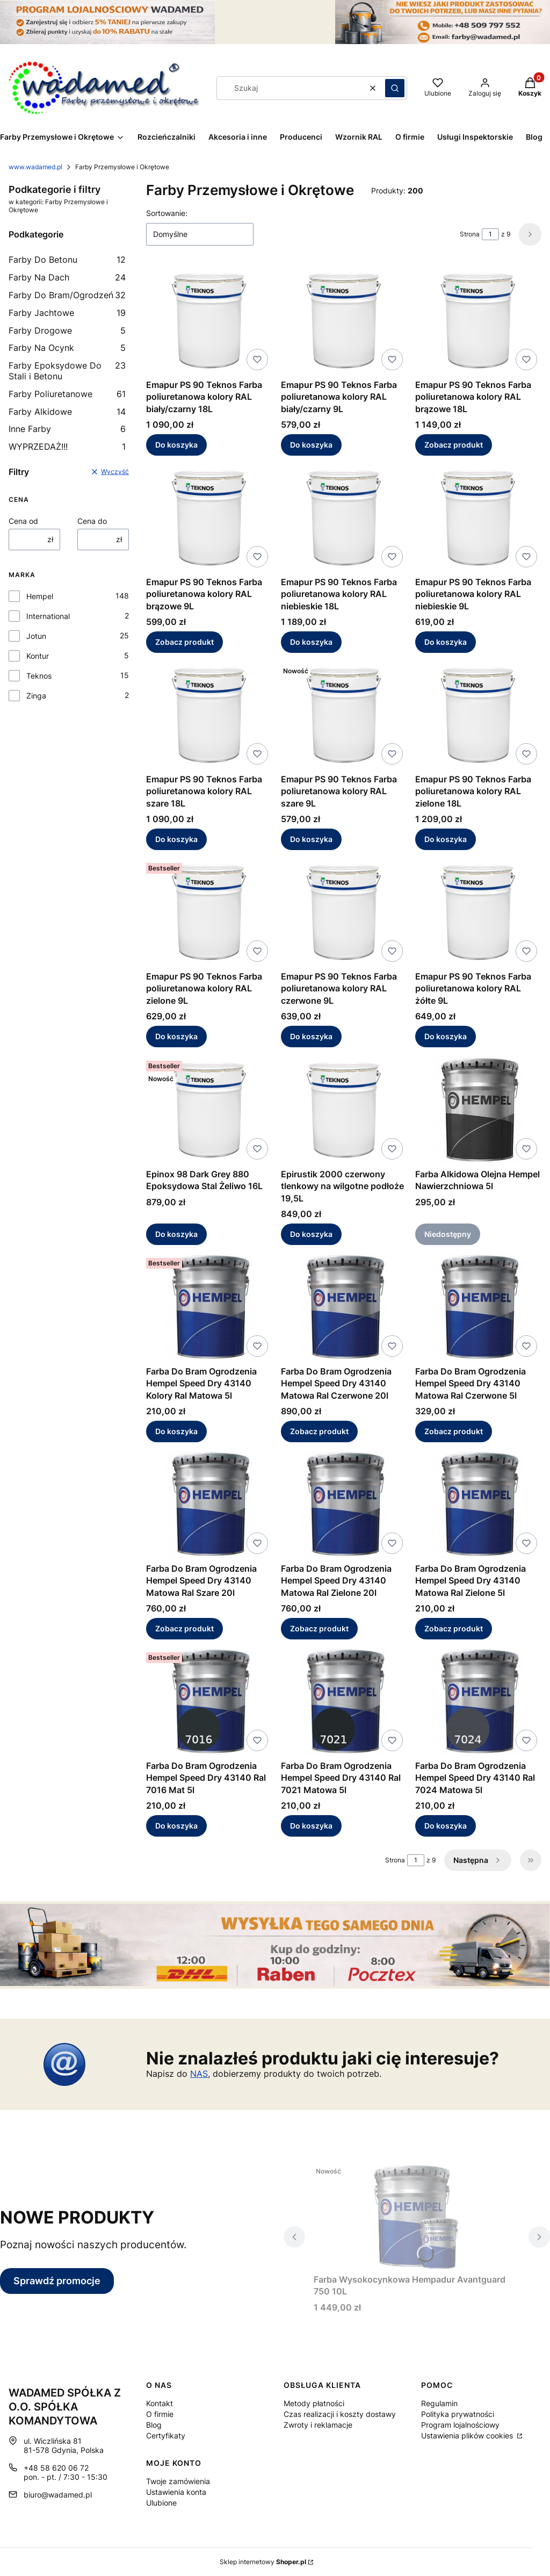 The image size is (550, 2576). I want to click on Ustawienia plików cookies, so click(468, 2435).